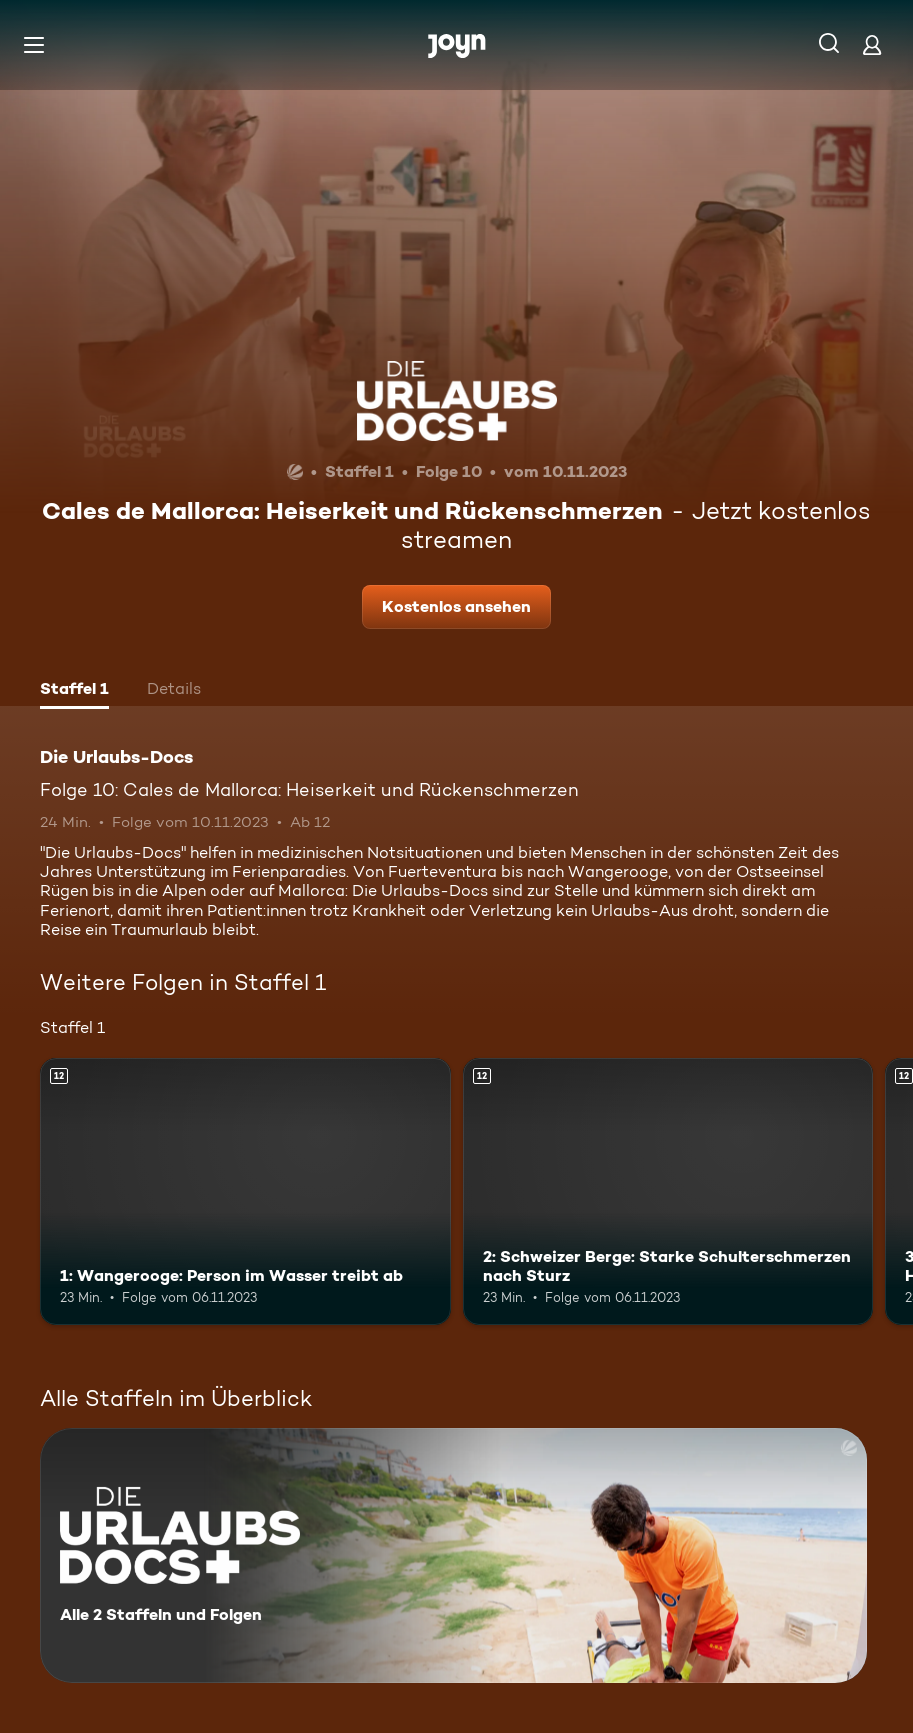  What do you see at coordinates (74, 691) in the screenshot?
I see `[tab]` at bounding box center [74, 691].